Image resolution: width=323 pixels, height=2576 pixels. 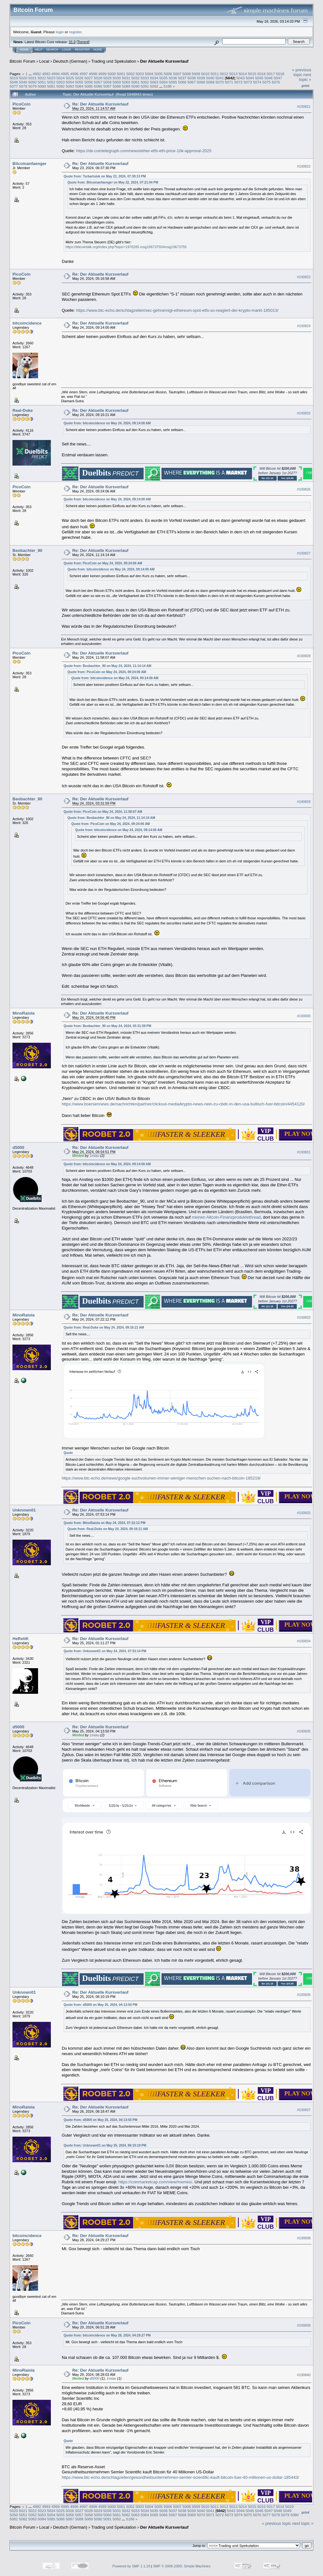 What do you see at coordinates (105, 1651) in the screenshot?
I see `Quote from: Unknown01 on May 24, 2024, 07:53:14 PM` at bounding box center [105, 1651].